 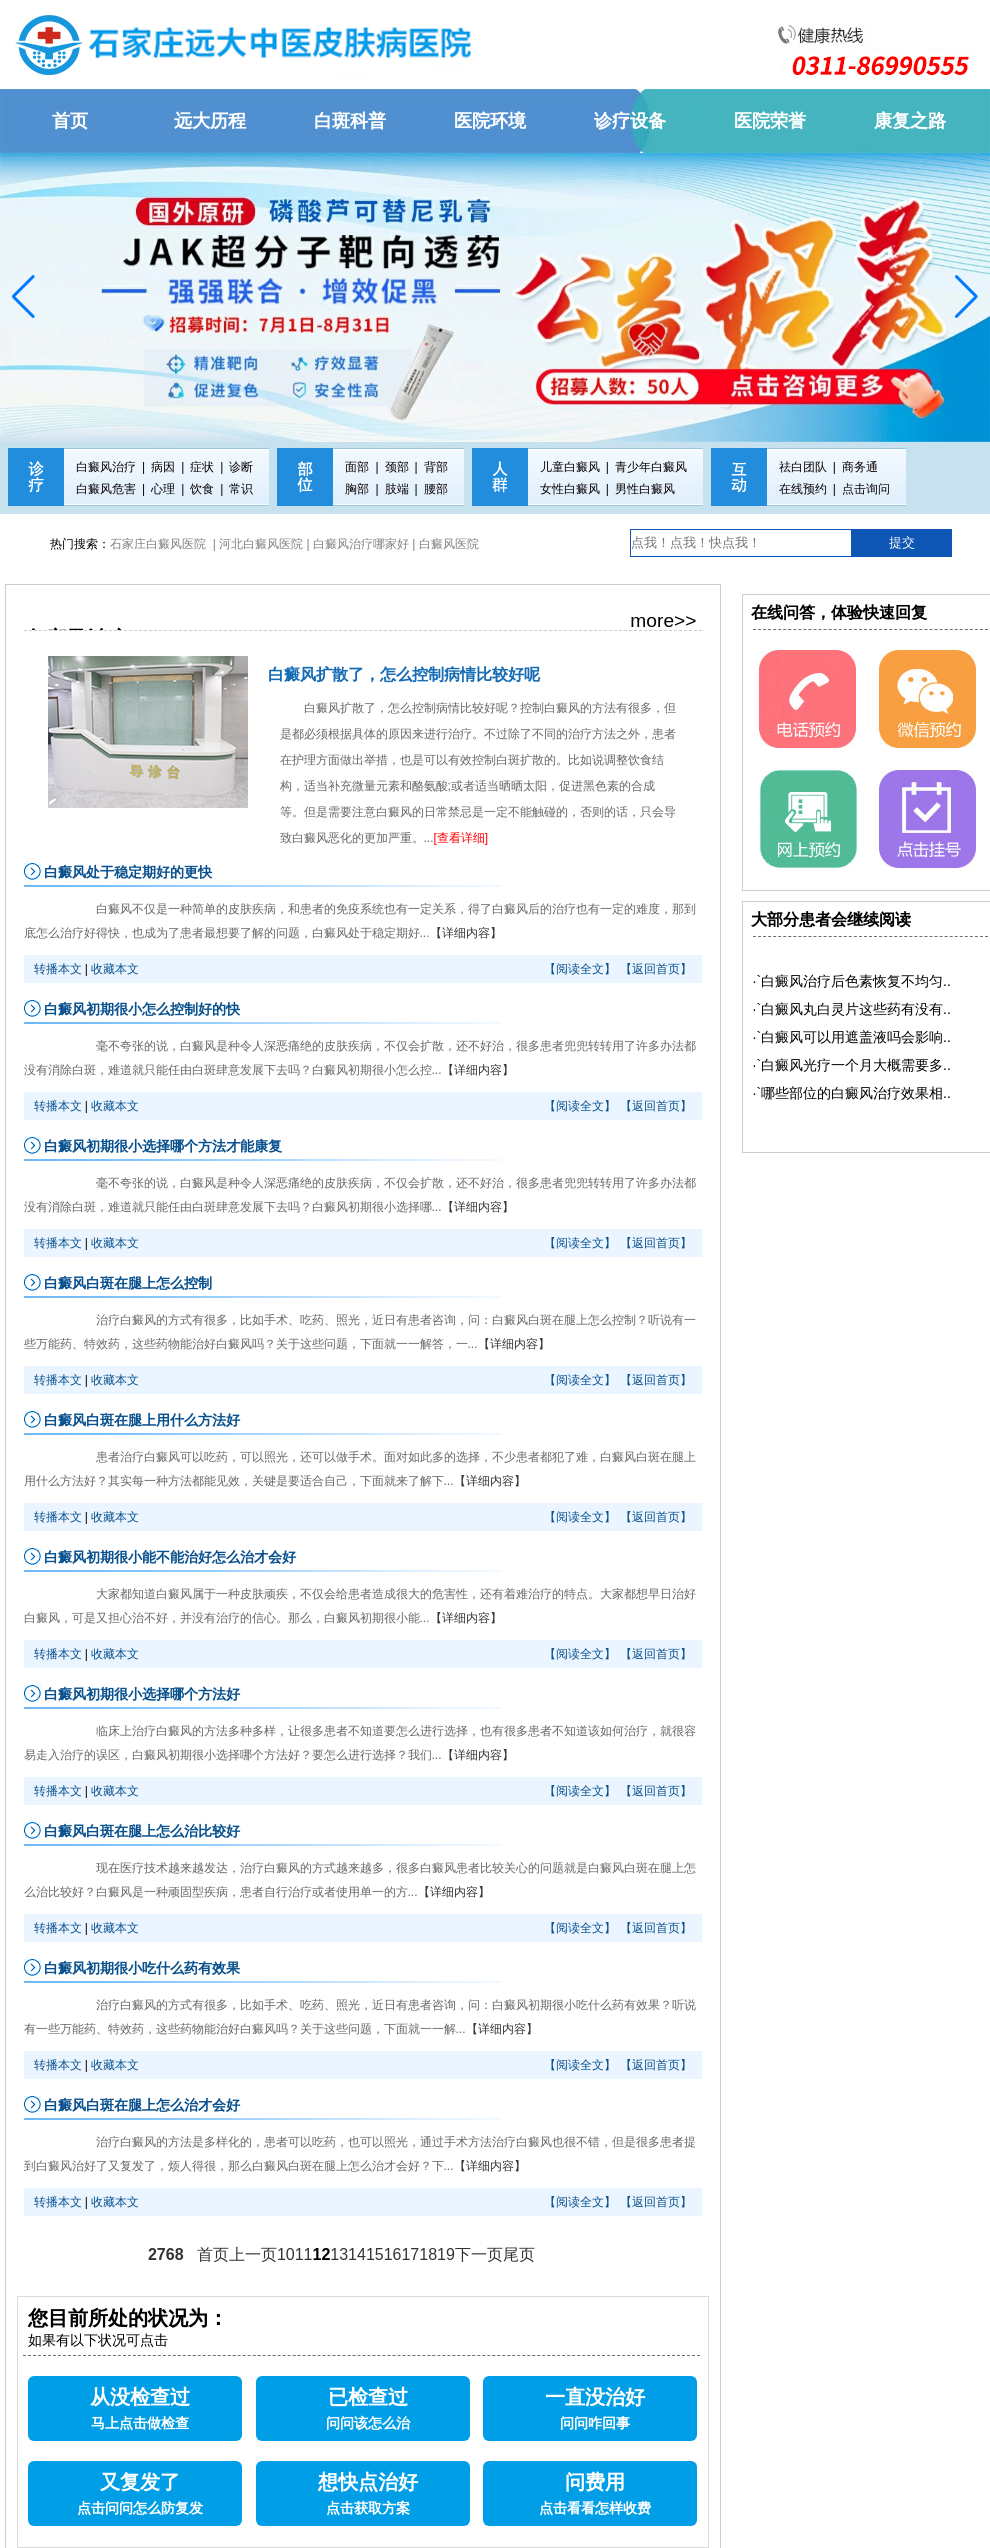 What do you see at coordinates (852, 1009) in the screenshot?
I see `·`白癜风丸白灵片这些药有没有..` at bounding box center [852, 1009].